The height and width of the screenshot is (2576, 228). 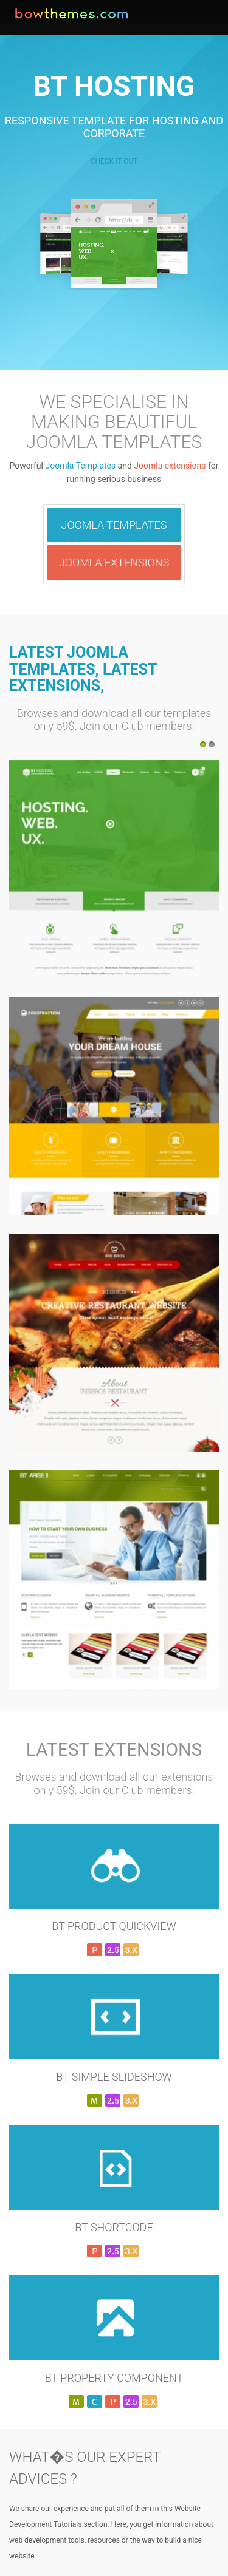 I want to click on Joomla extensions, so click(x=170, y=466).